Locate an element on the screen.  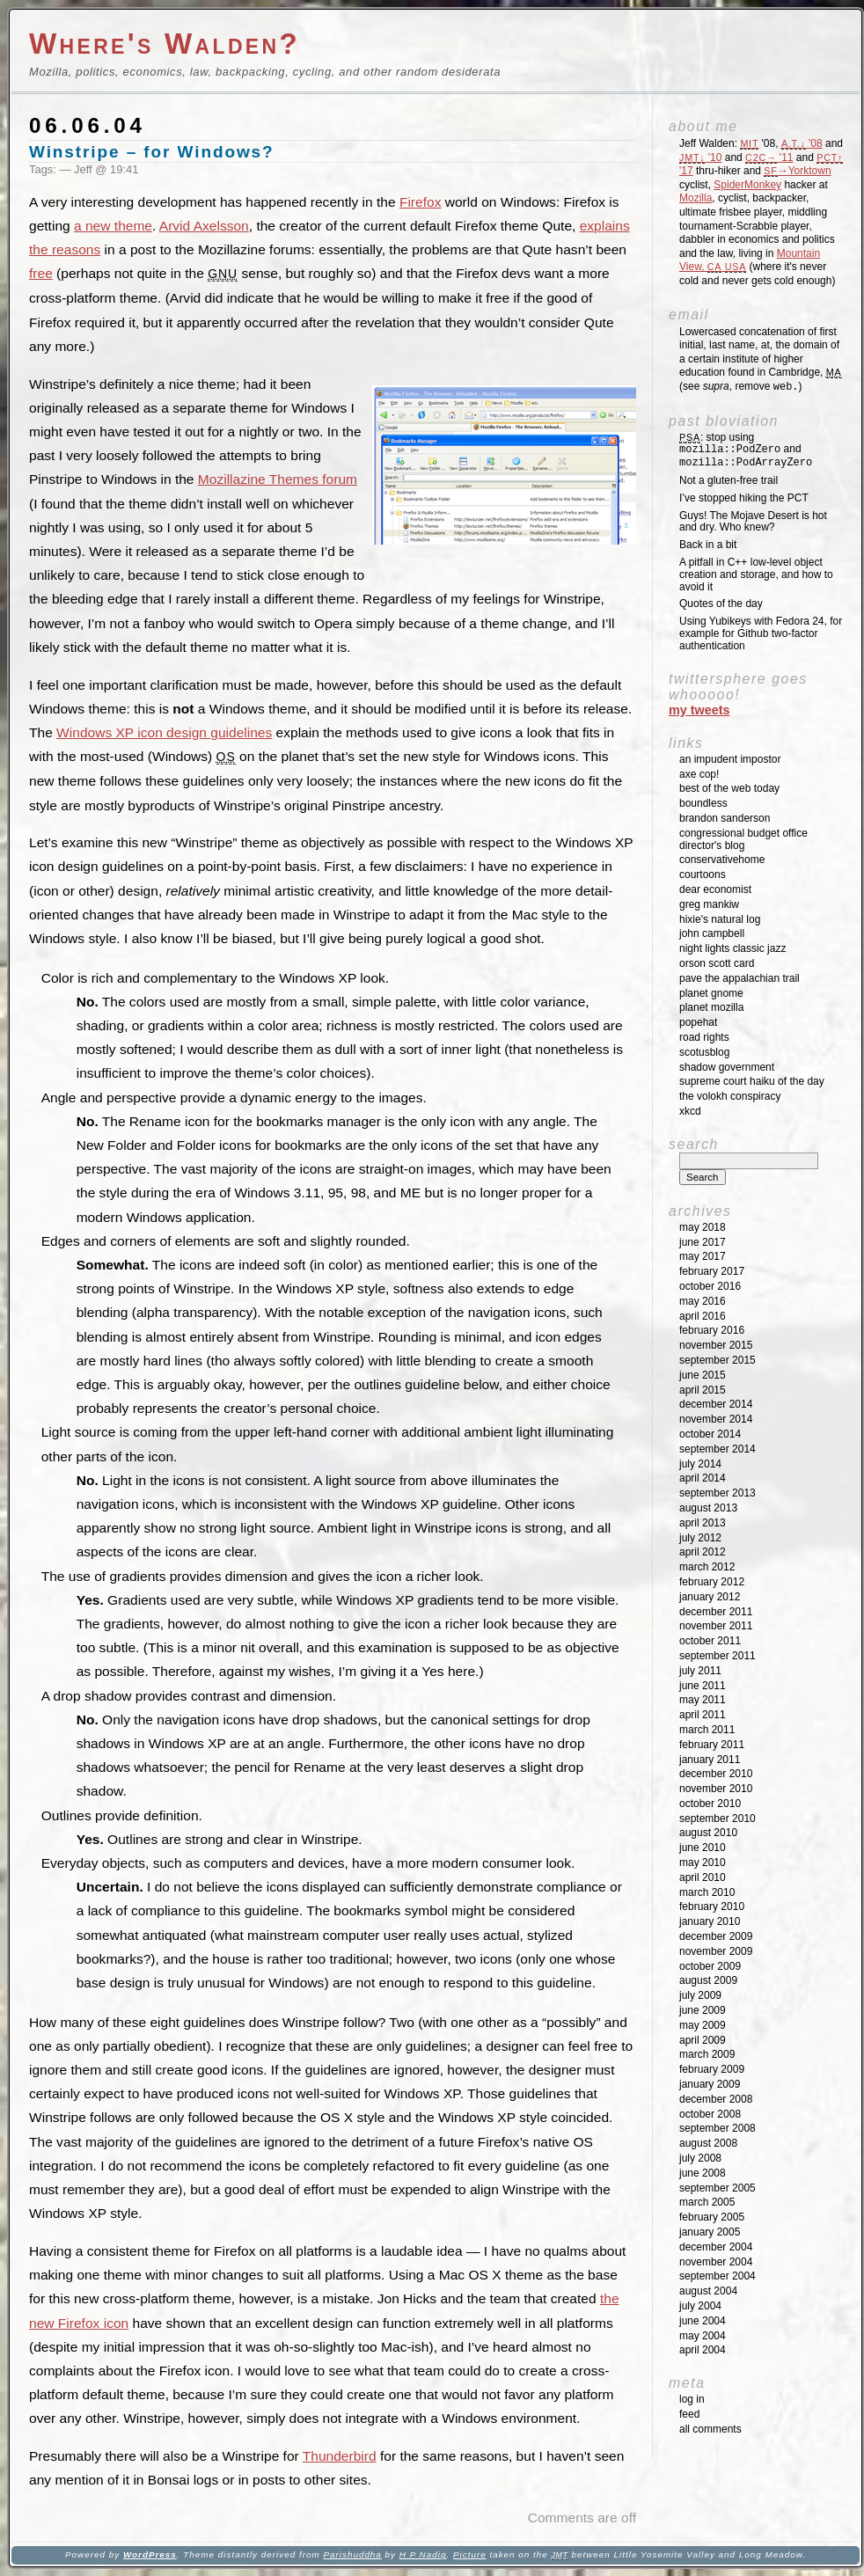
March 2010 is located at coordinates (707, 1892).